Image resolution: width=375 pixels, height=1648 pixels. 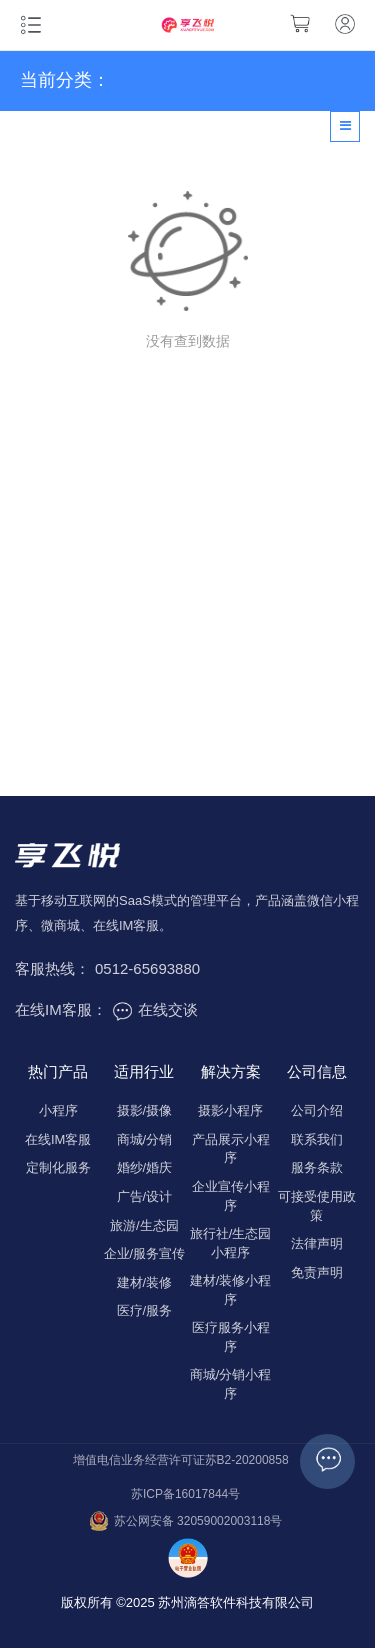 What do you see at coordinates (61, 1009) in the screenshot?
I see `在线IM客服：` at bounding box center [61, 1009].